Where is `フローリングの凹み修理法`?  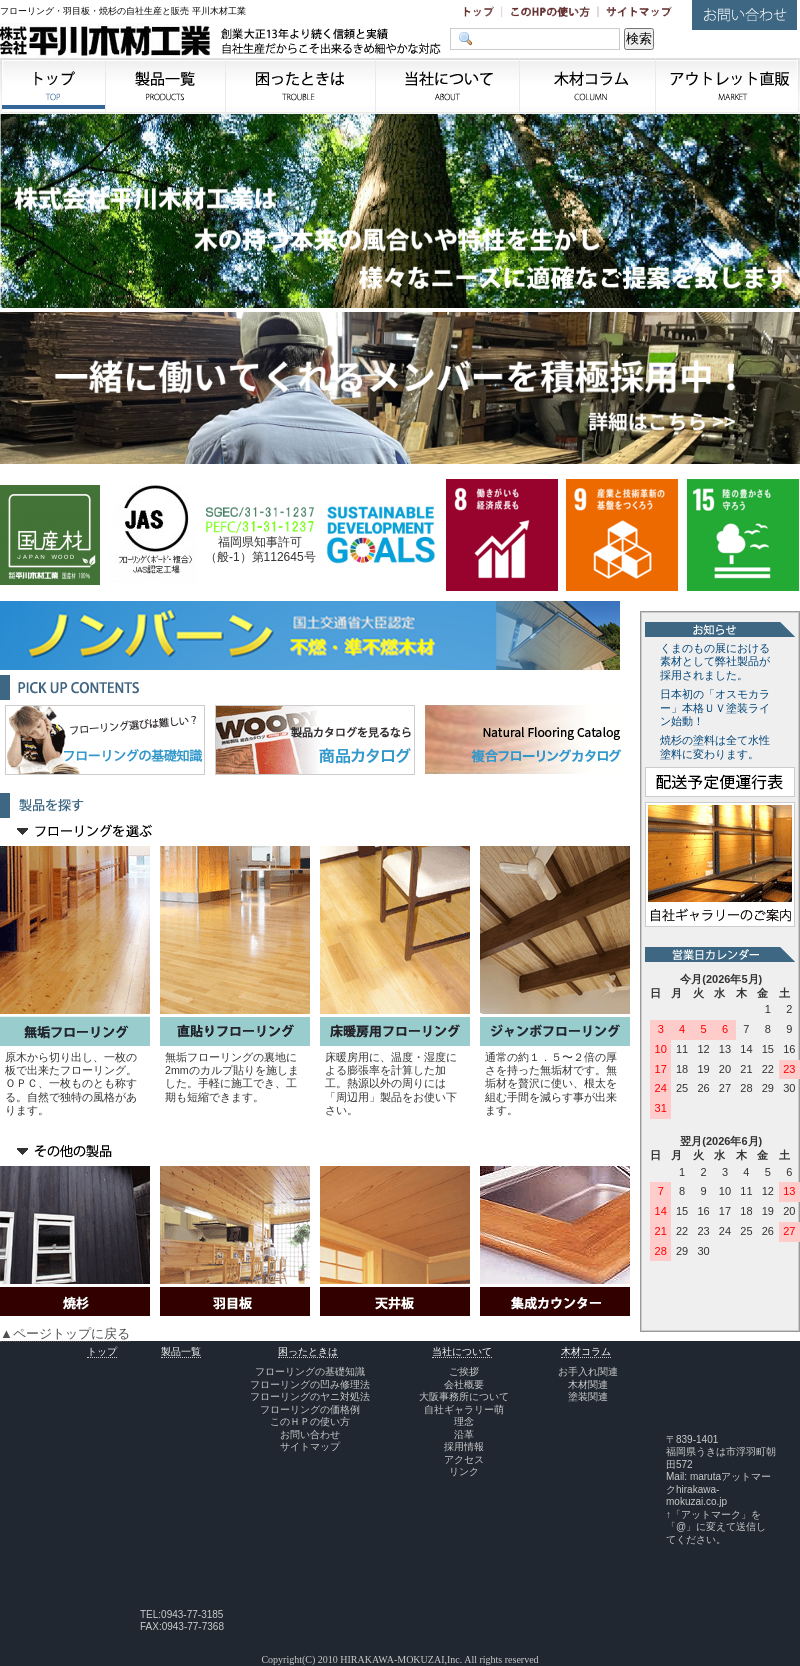
フローリングの凹み修理法 is located at coordinates (310, 1384).